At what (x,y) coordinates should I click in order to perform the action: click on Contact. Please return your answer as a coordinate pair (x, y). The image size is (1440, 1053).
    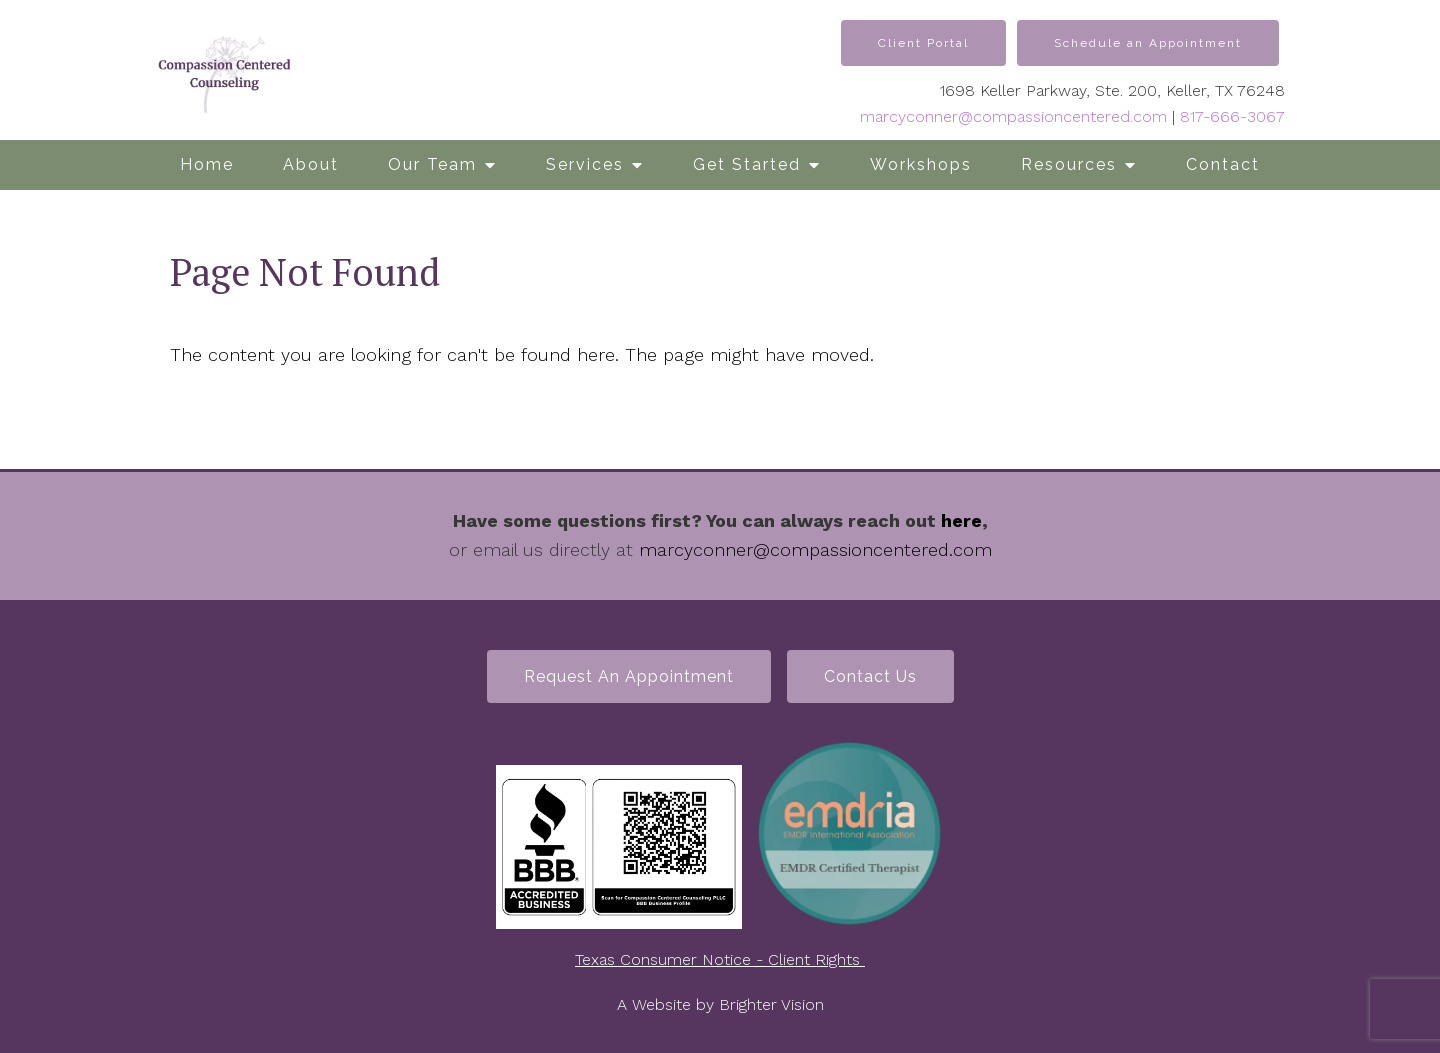
    Looking at the image, I should click on (1223, 164).